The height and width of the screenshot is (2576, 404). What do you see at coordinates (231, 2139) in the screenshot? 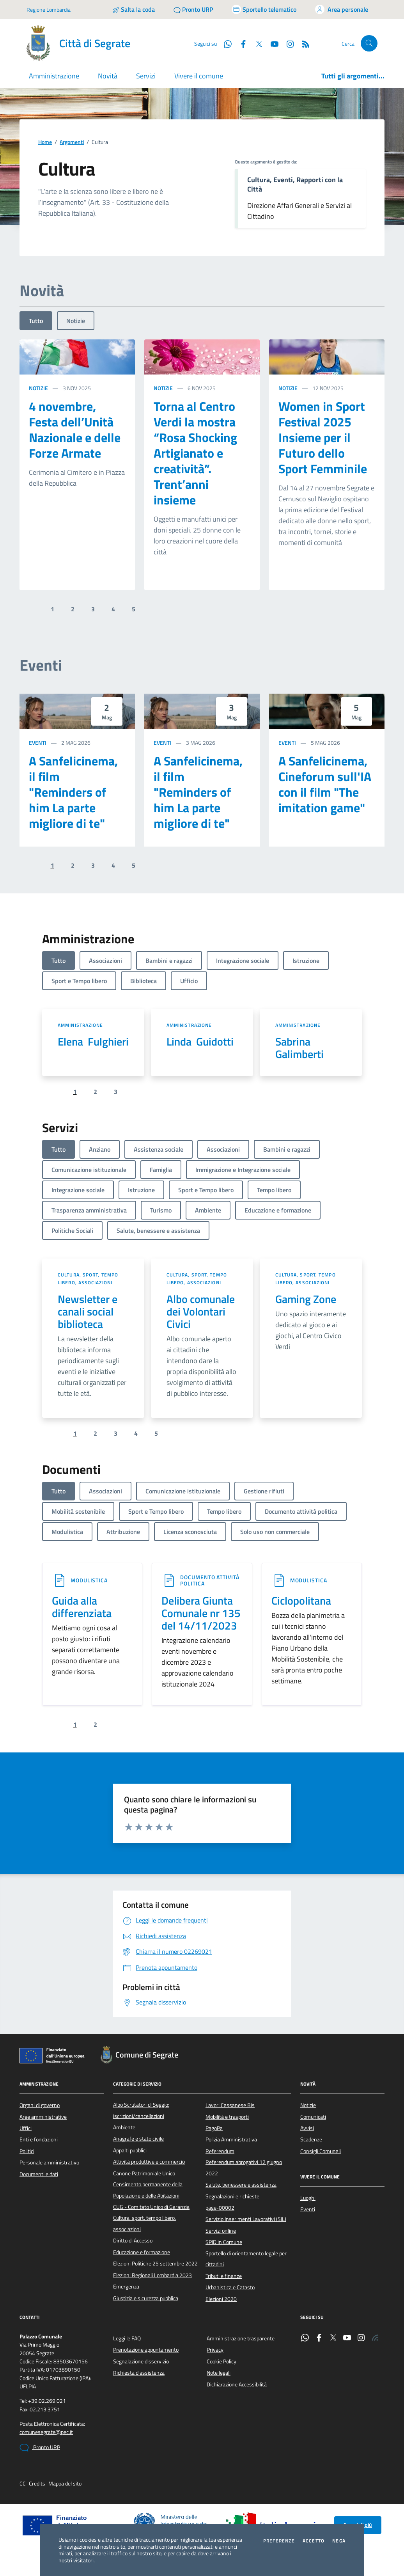
I see `Polizia Amministrativa` at bounding box center [231, 2139].